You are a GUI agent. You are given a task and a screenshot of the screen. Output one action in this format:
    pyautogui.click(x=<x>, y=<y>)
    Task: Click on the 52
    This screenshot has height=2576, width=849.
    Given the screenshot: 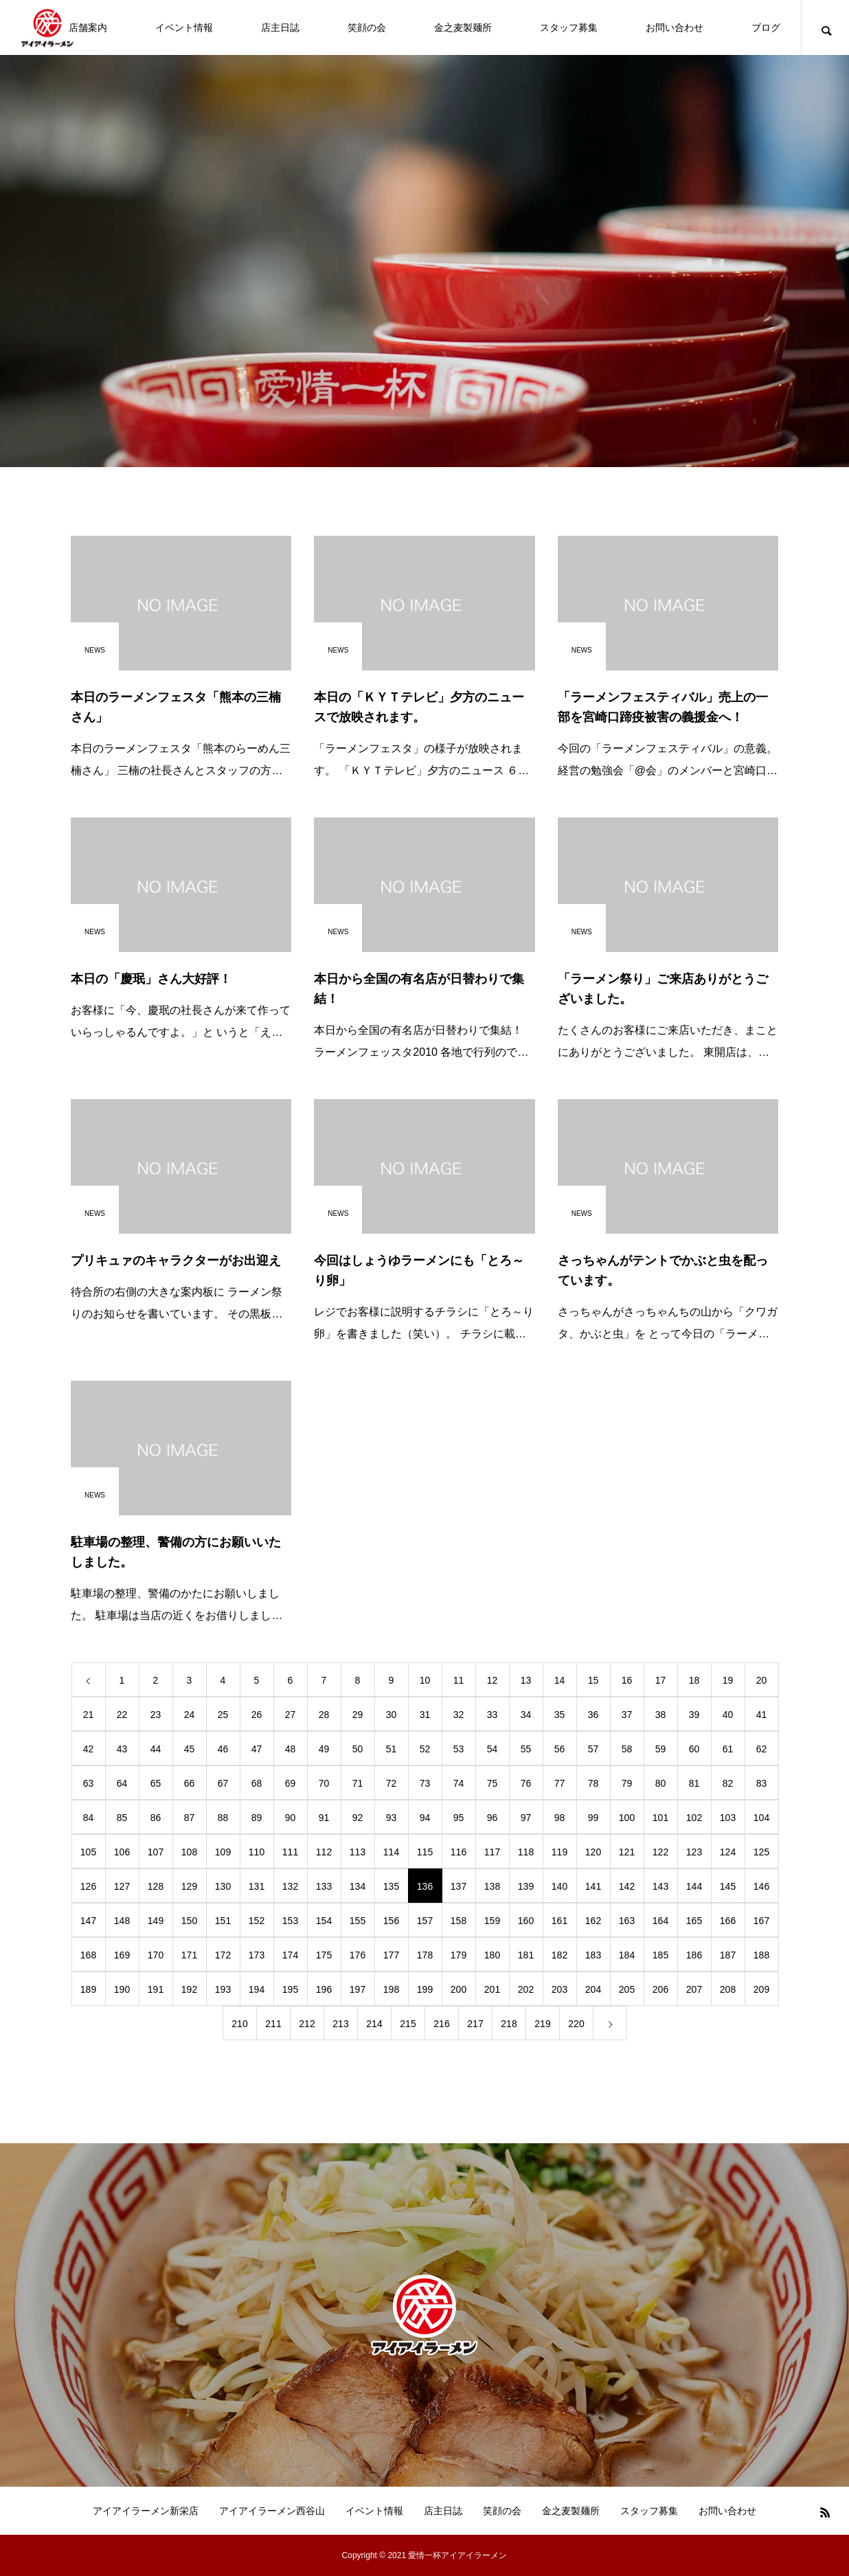 What is the action you would take?
    pyautogui.click(x=425, y=1748)
    